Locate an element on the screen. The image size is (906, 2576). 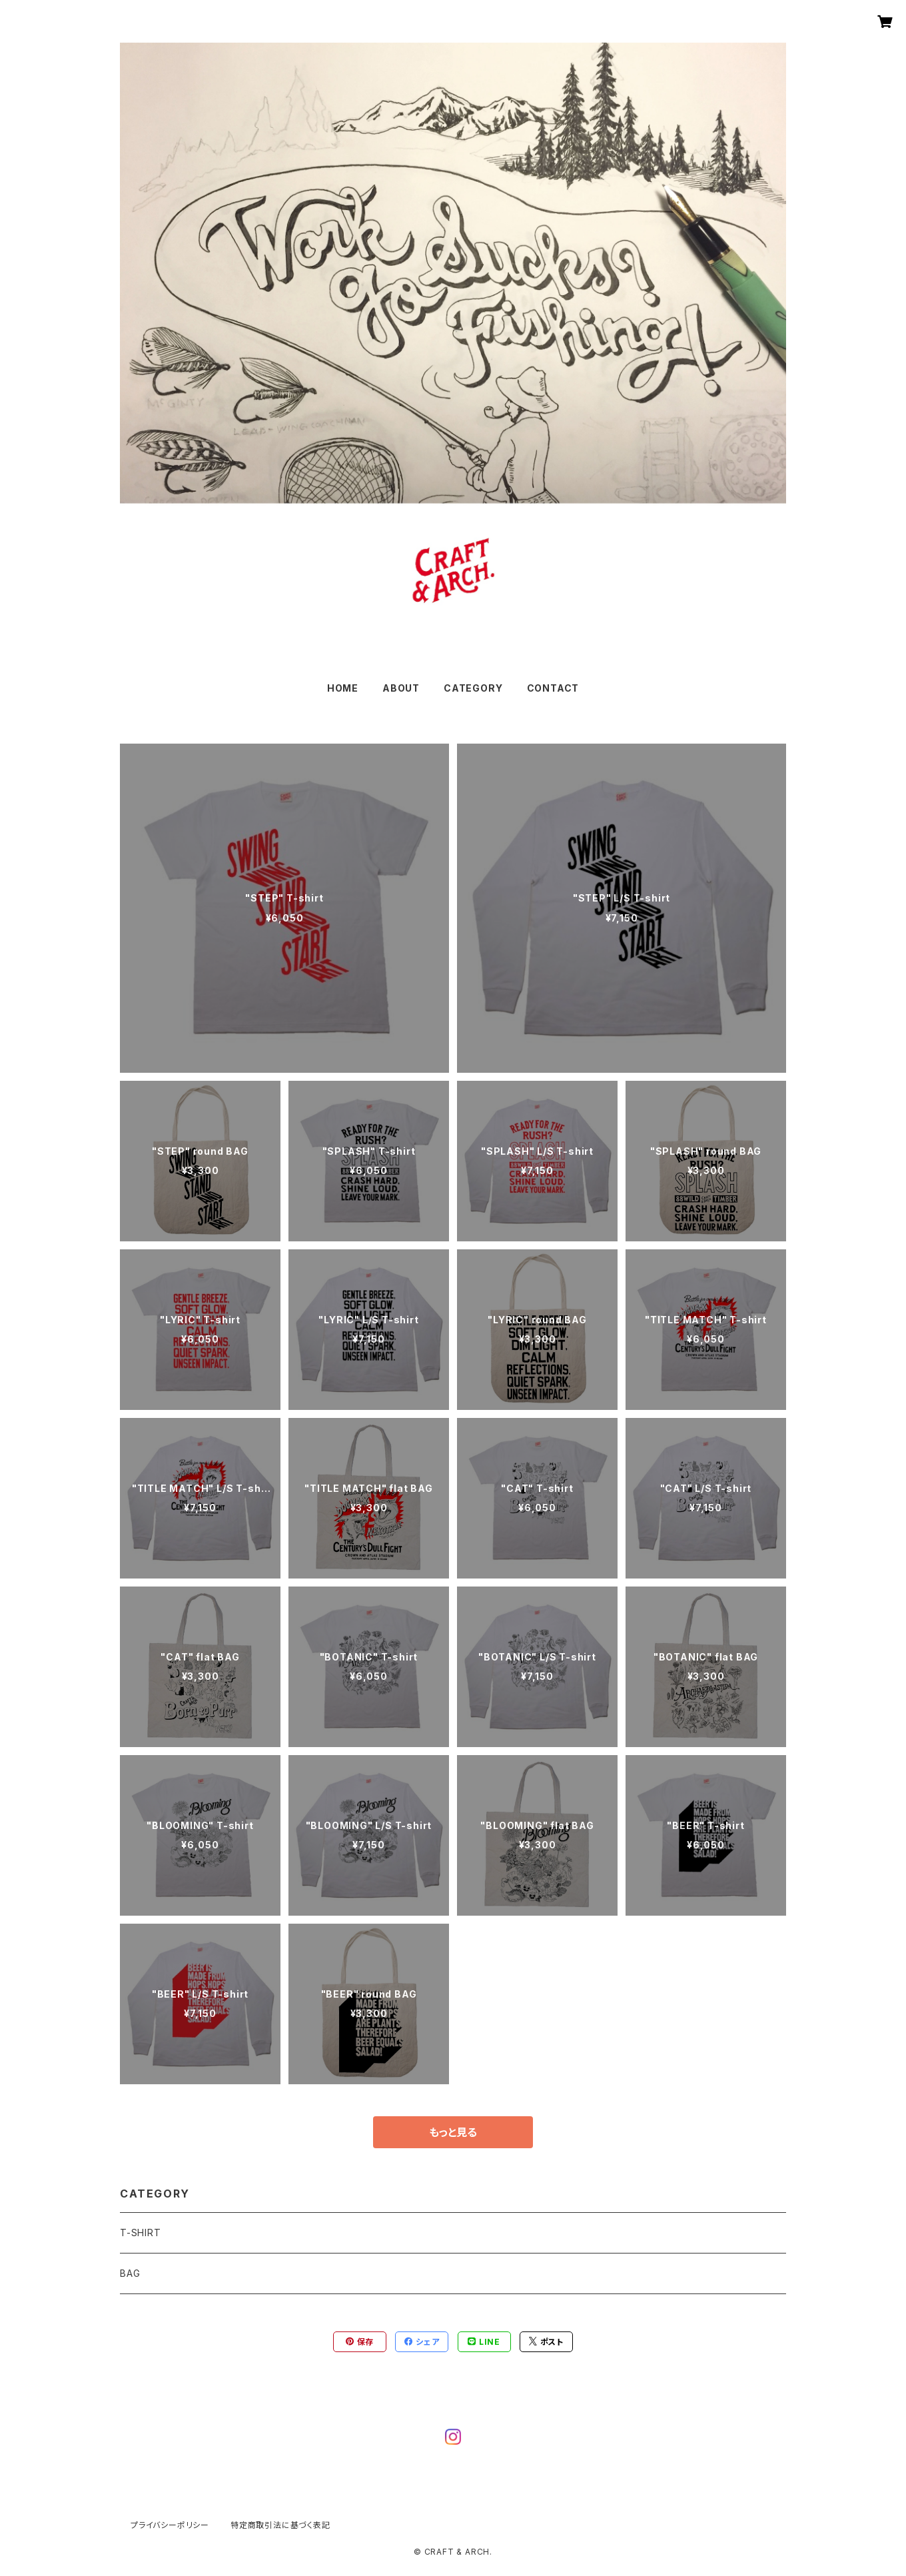
T-SHIRT is located at coordinates (140, 2232).